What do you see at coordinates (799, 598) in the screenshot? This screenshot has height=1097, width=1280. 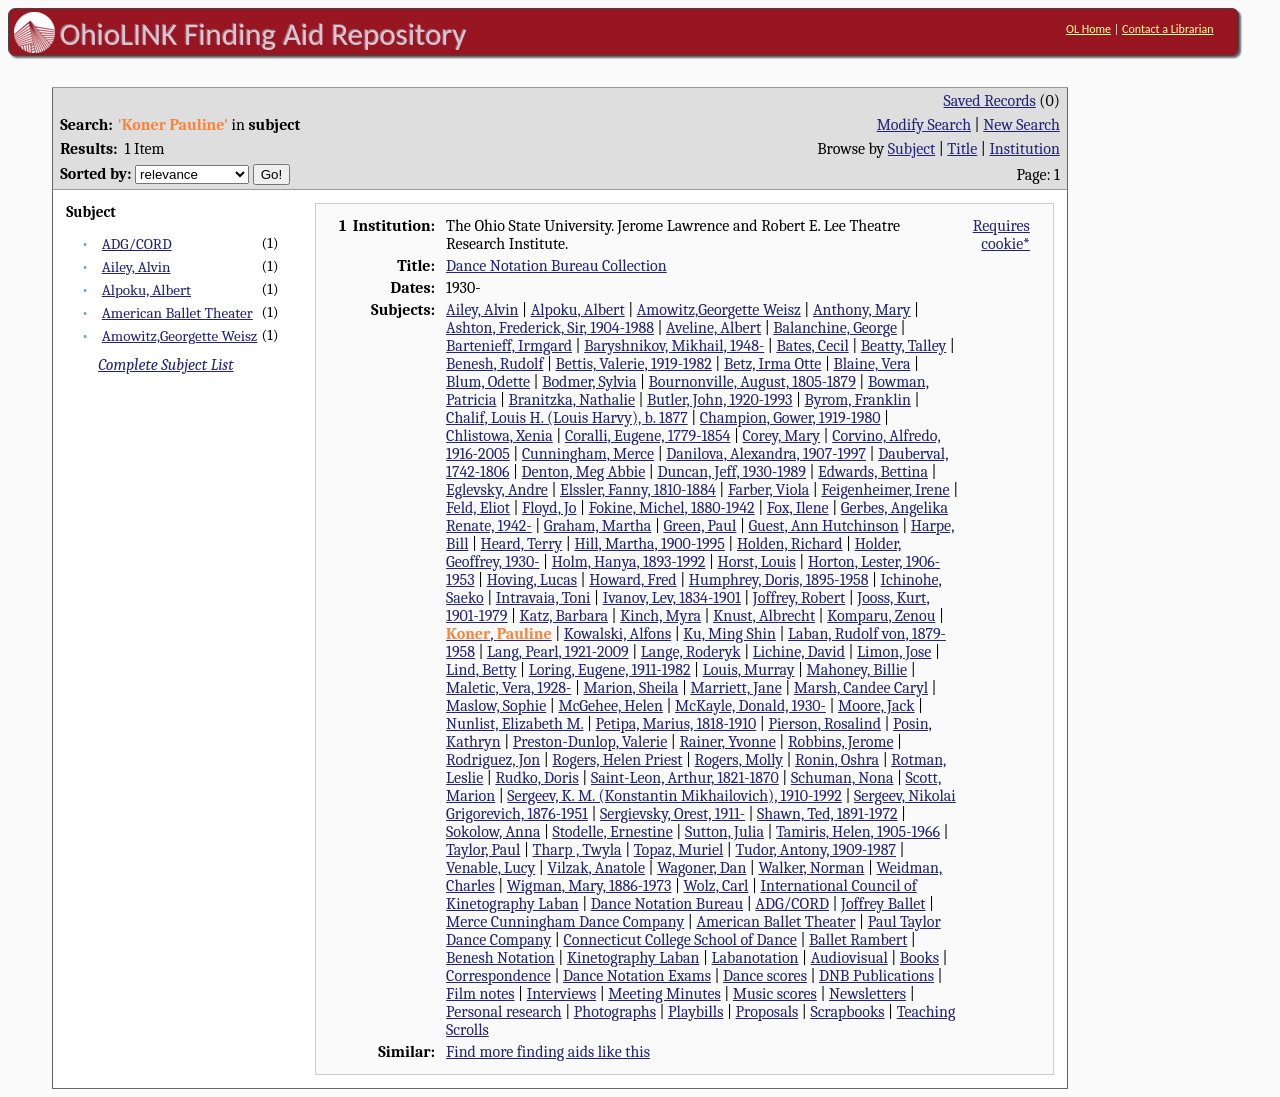 I see `Joffrey, Robert` at bounding box center [799, 598].